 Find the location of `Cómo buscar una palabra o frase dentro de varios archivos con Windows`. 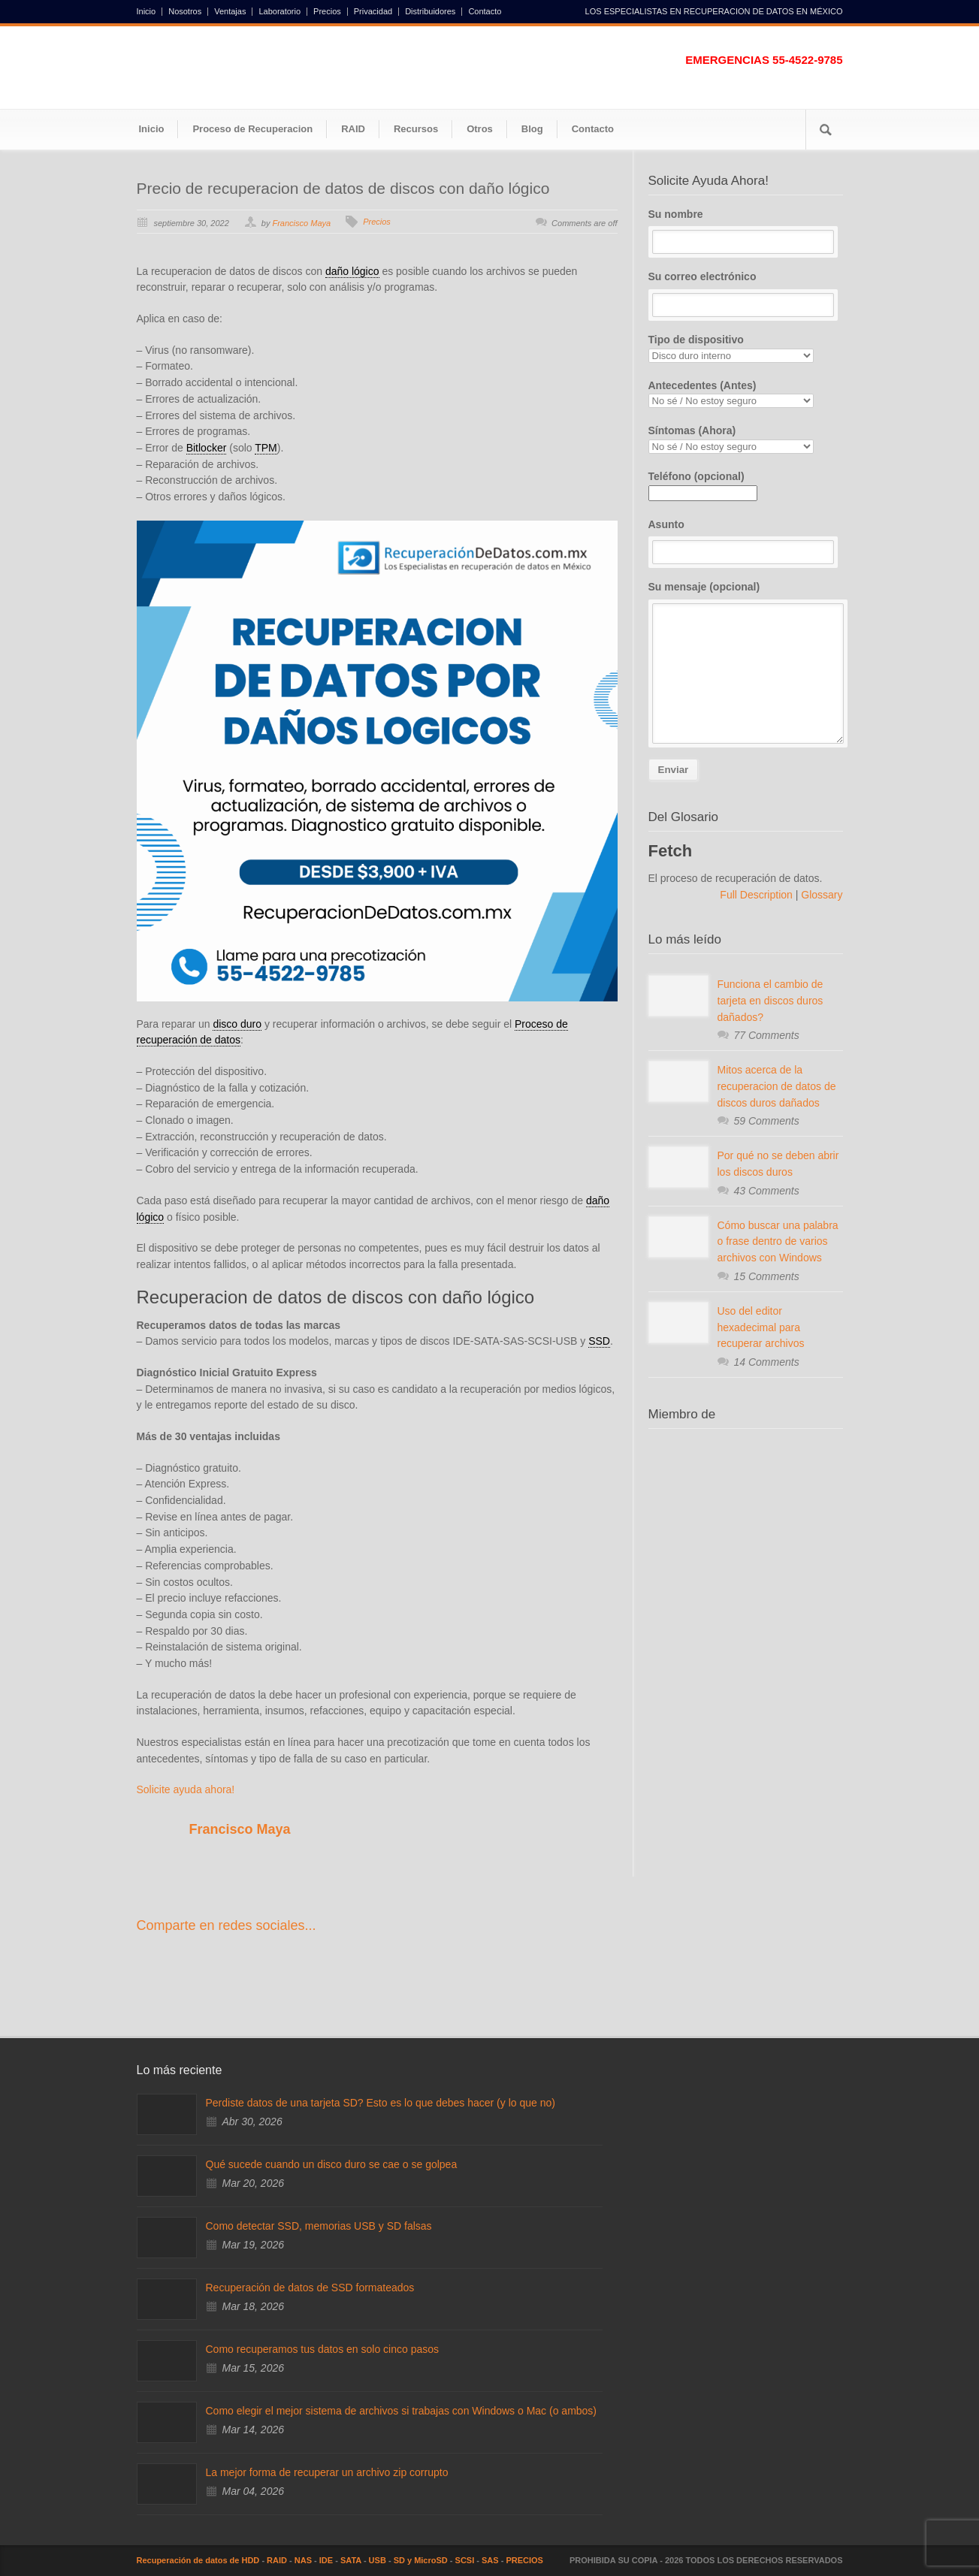

Cómo buscar una palabra o frase dentro de varios archivos con Windows is located at coordinates (778, 1241).